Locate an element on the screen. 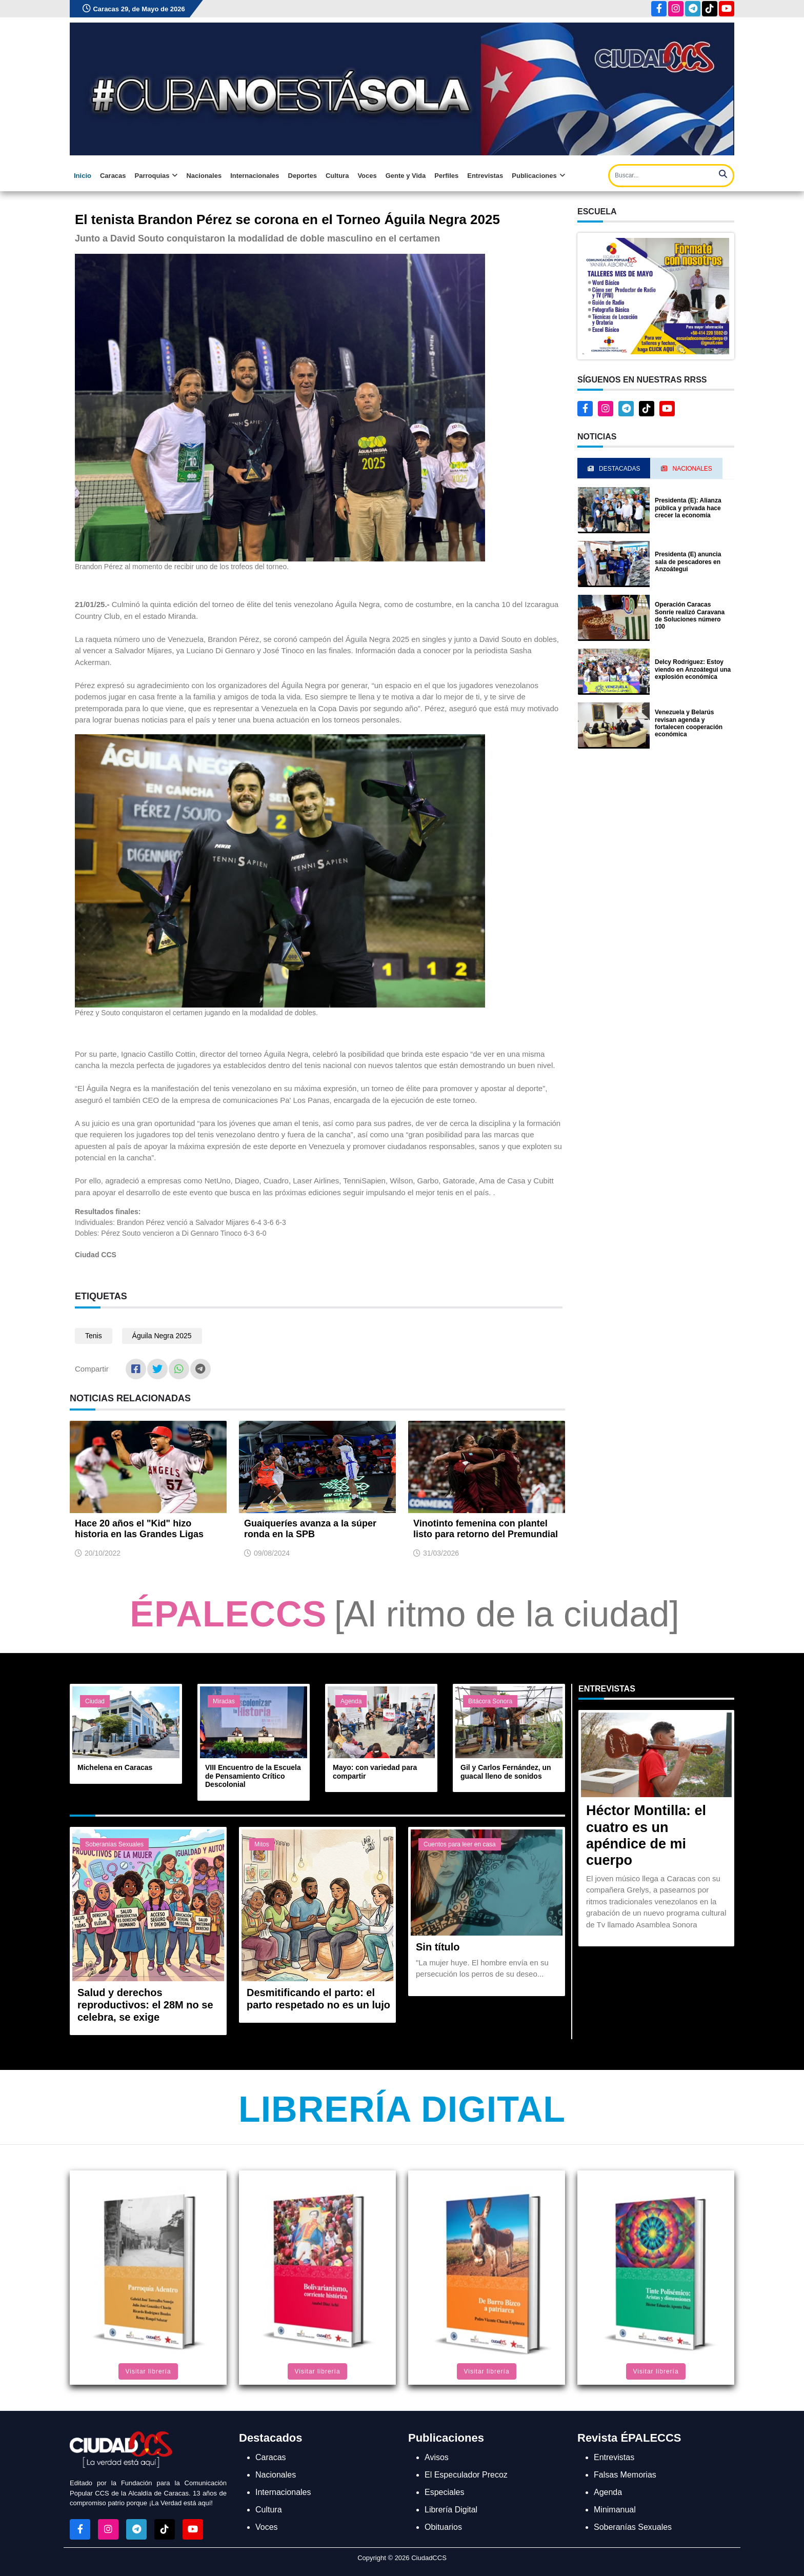 The height and width of the screenshot is (2576, 804). Librería Digital is located at coordinates (402, 2109).